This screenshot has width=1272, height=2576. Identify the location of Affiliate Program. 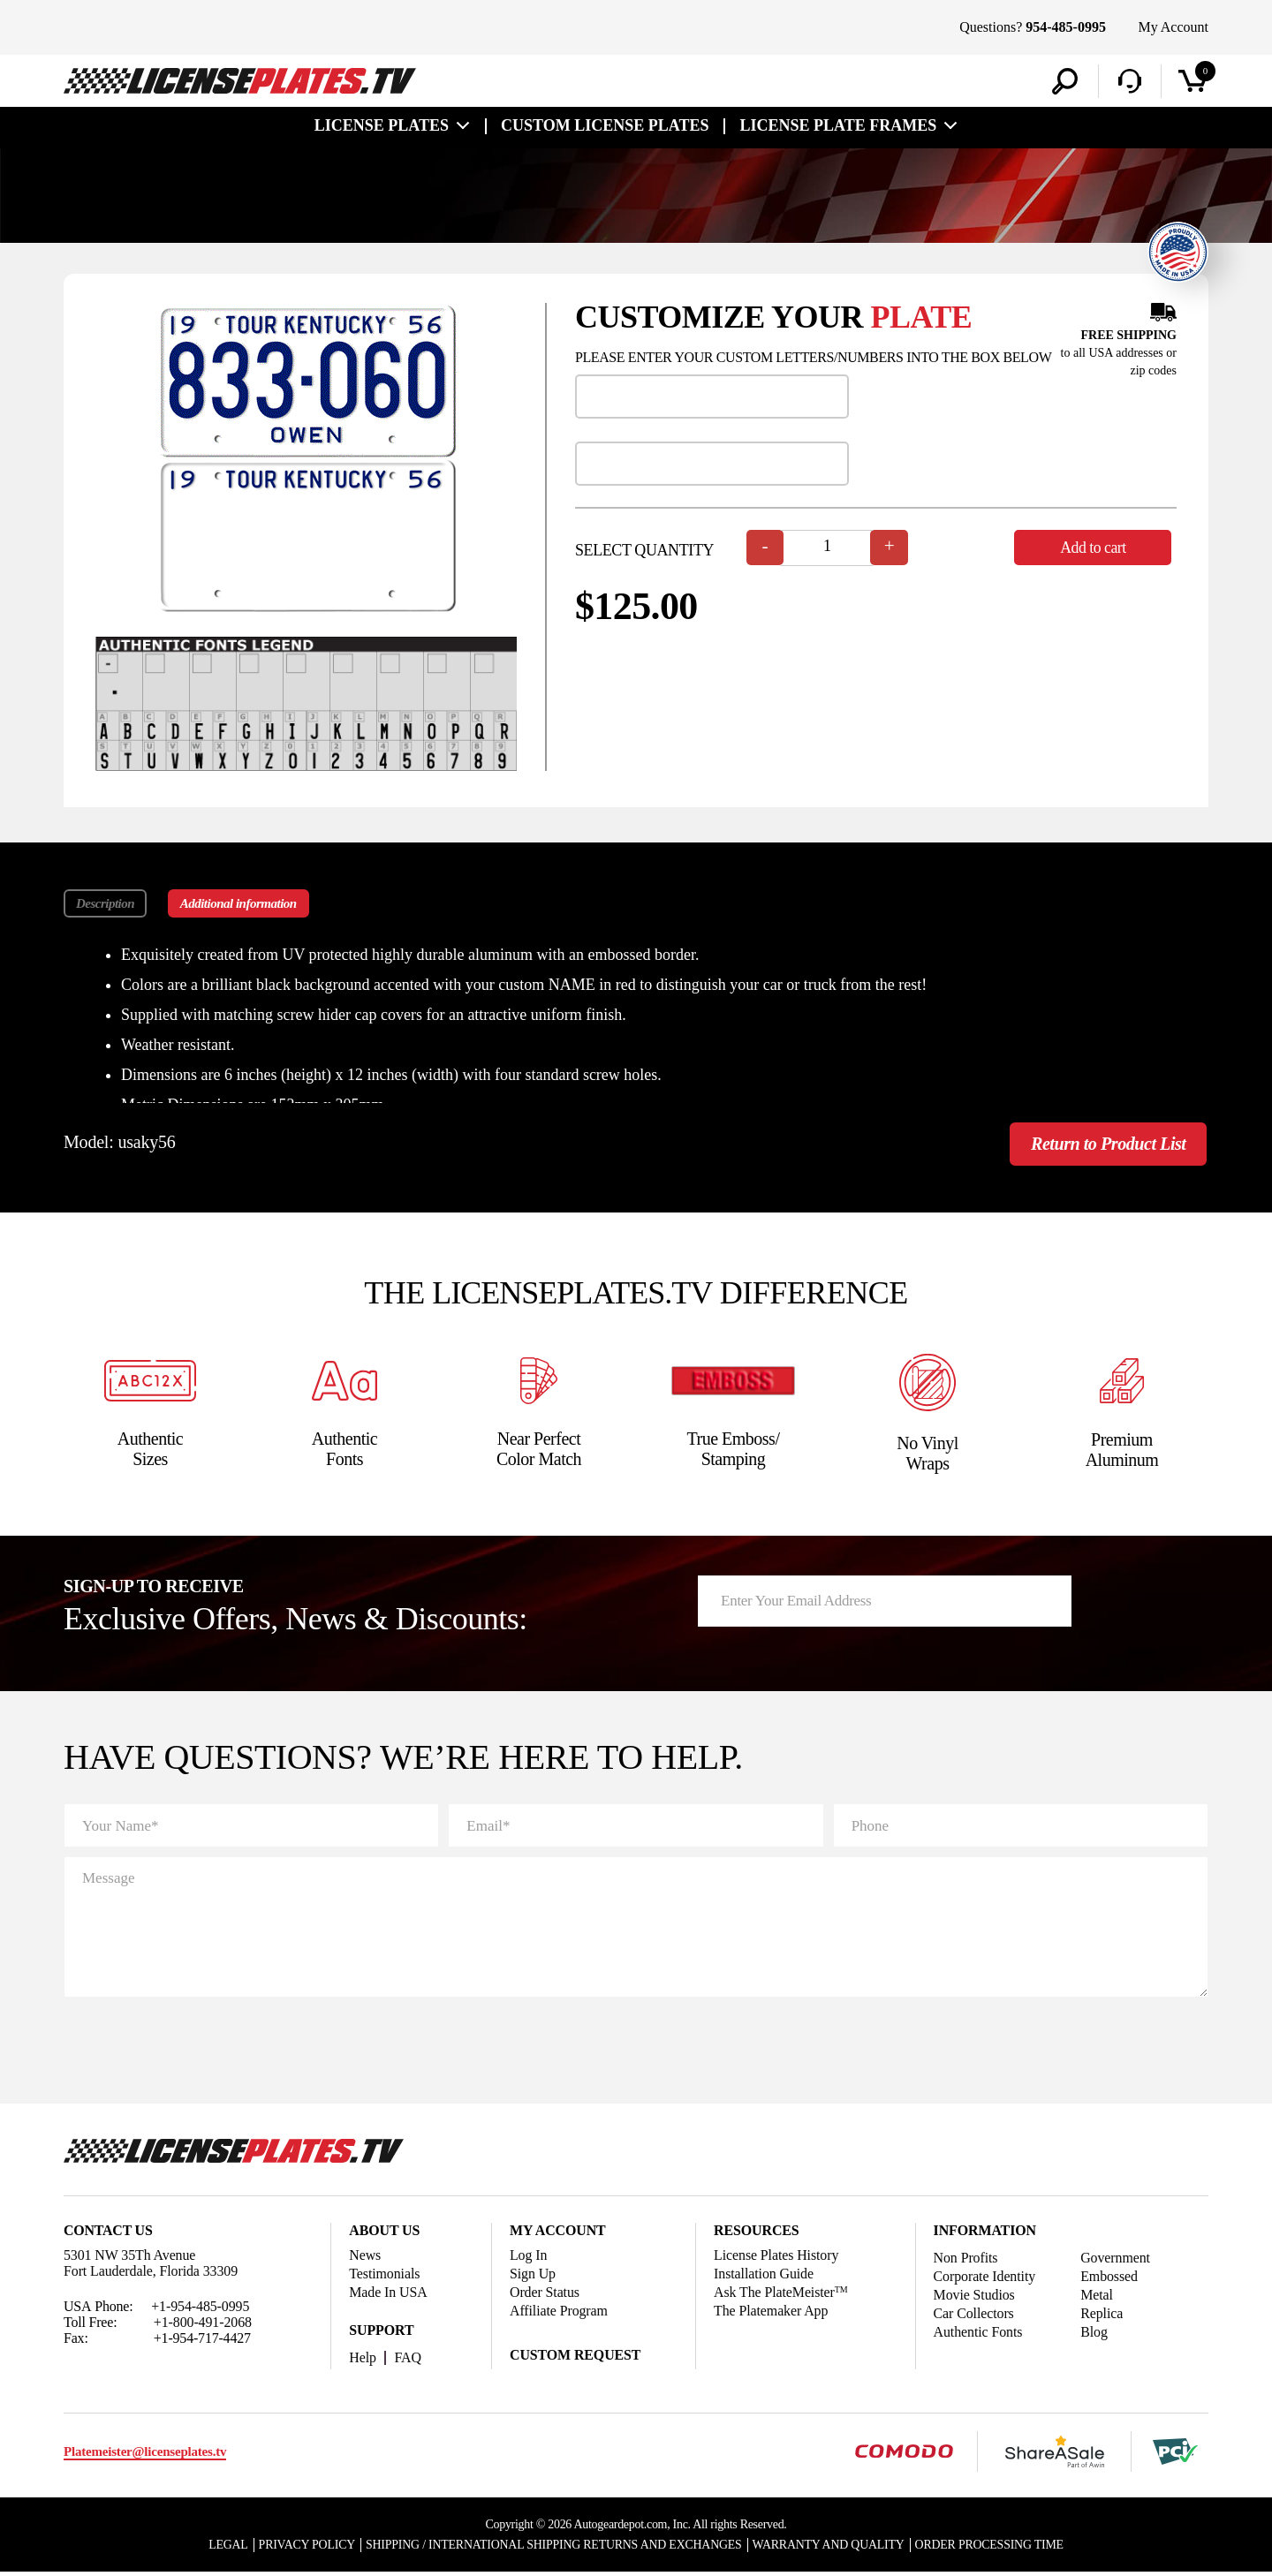
(559, 2313).